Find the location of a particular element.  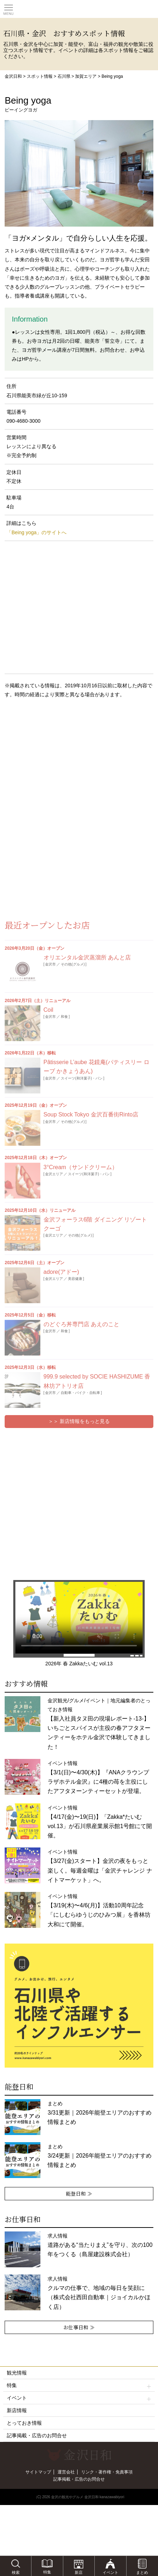

サイトマップ is located at coordinates (38, 2472).